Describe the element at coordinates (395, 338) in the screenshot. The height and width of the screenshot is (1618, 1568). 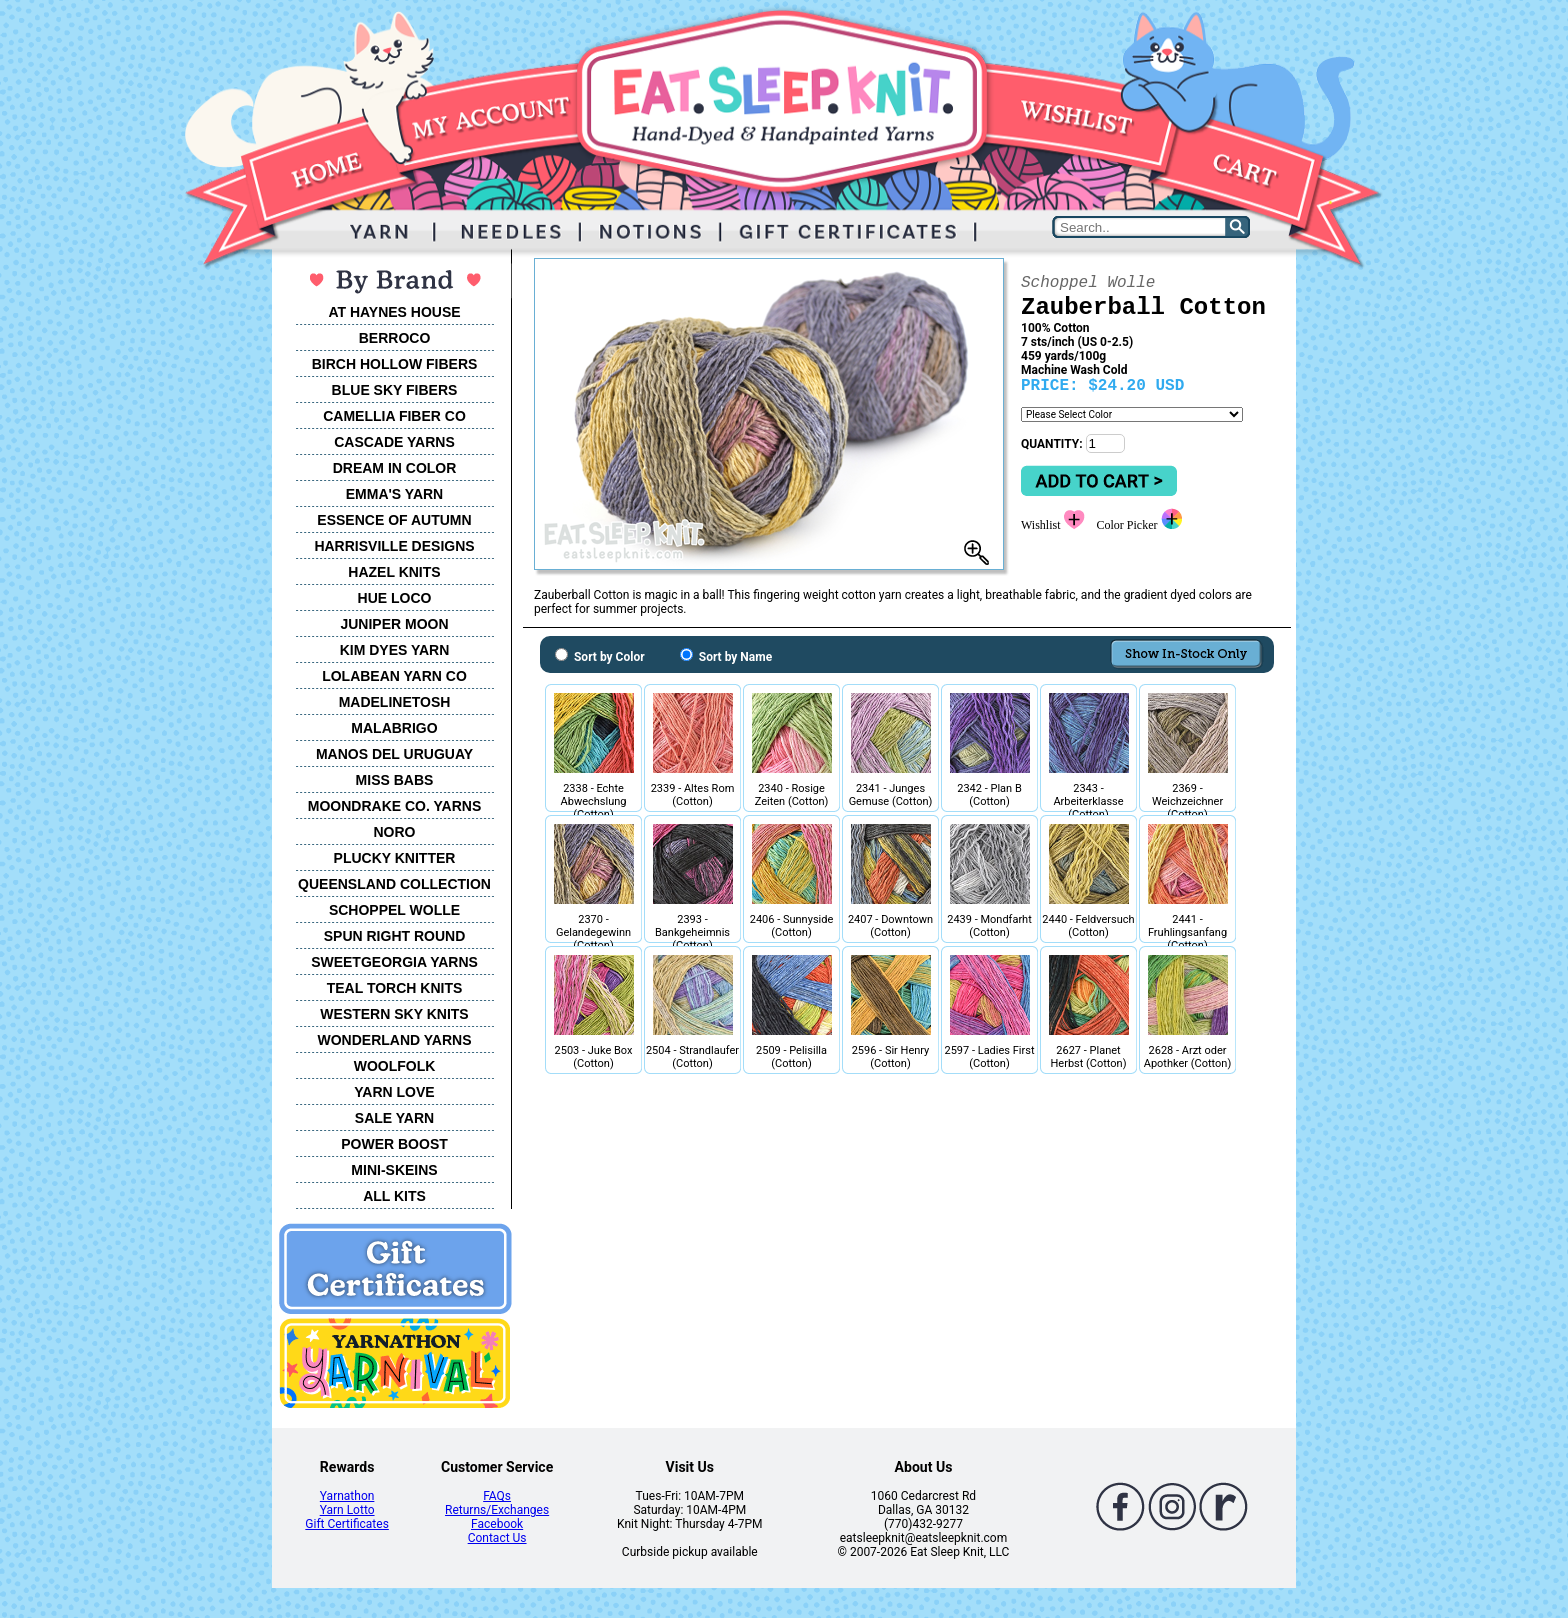
I see `BERROCO` at that location.